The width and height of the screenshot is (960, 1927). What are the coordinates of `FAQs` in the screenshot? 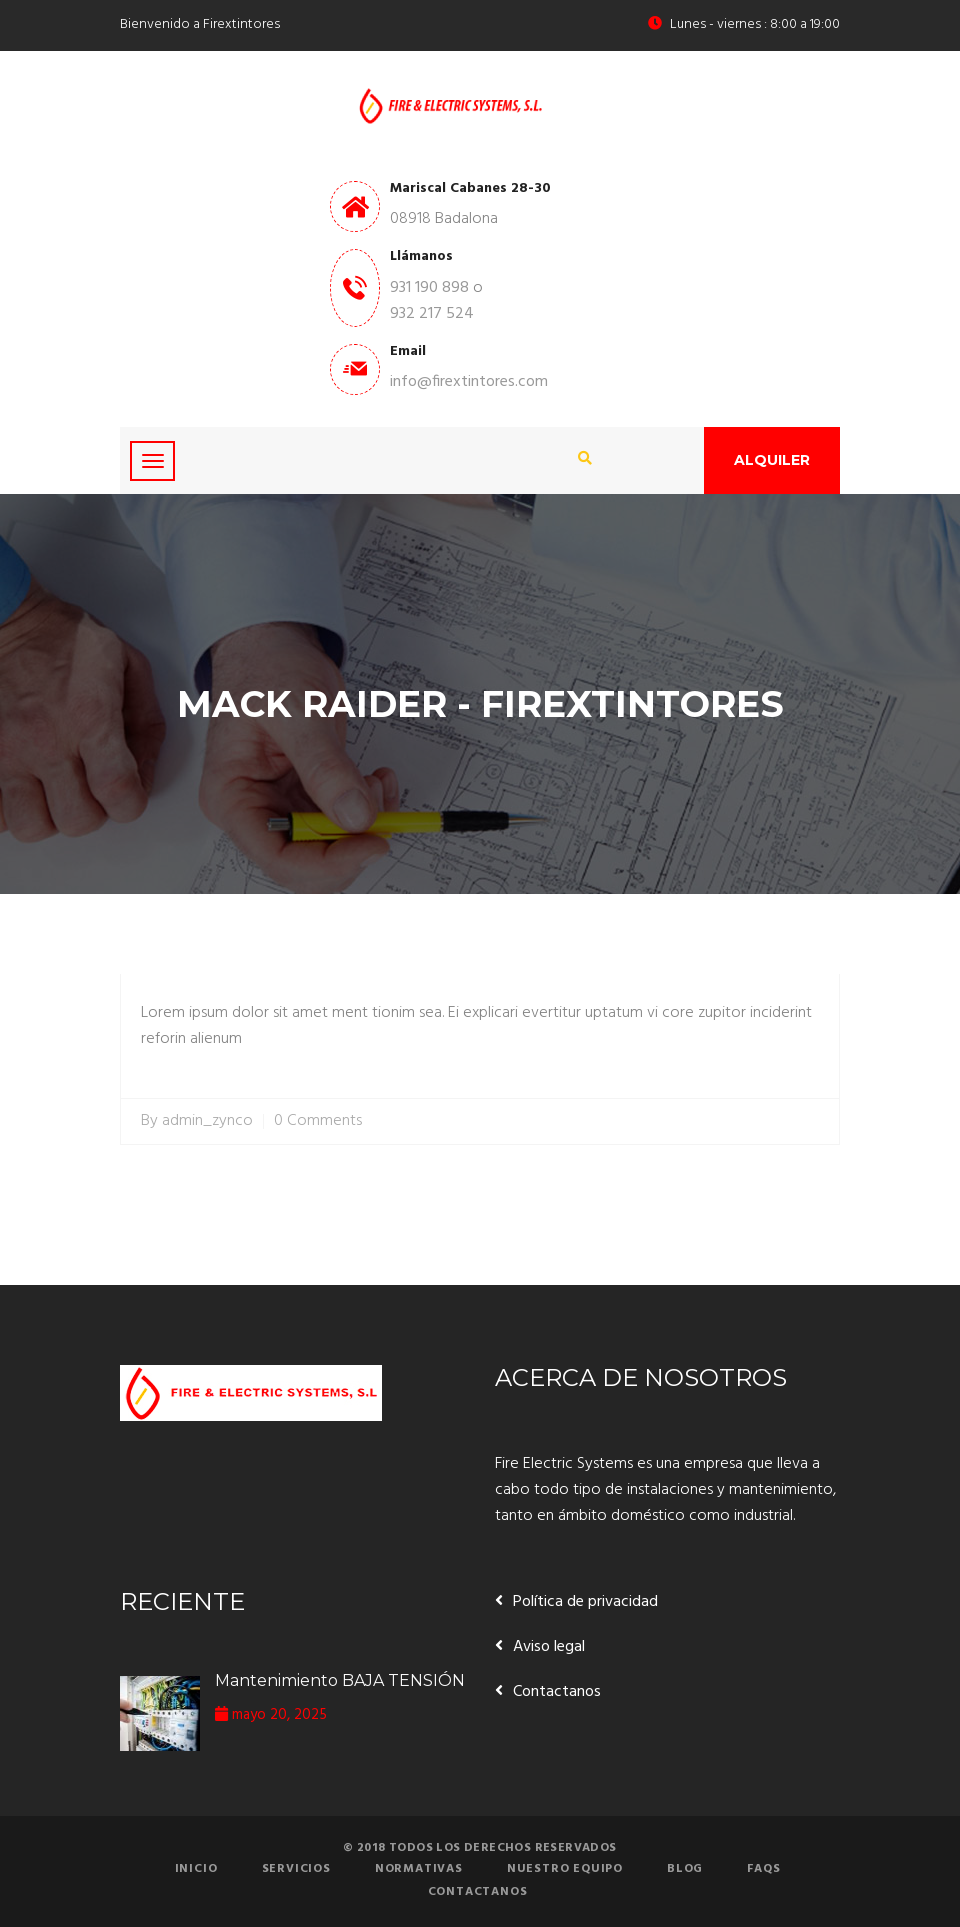 It's located at (763, 1869).